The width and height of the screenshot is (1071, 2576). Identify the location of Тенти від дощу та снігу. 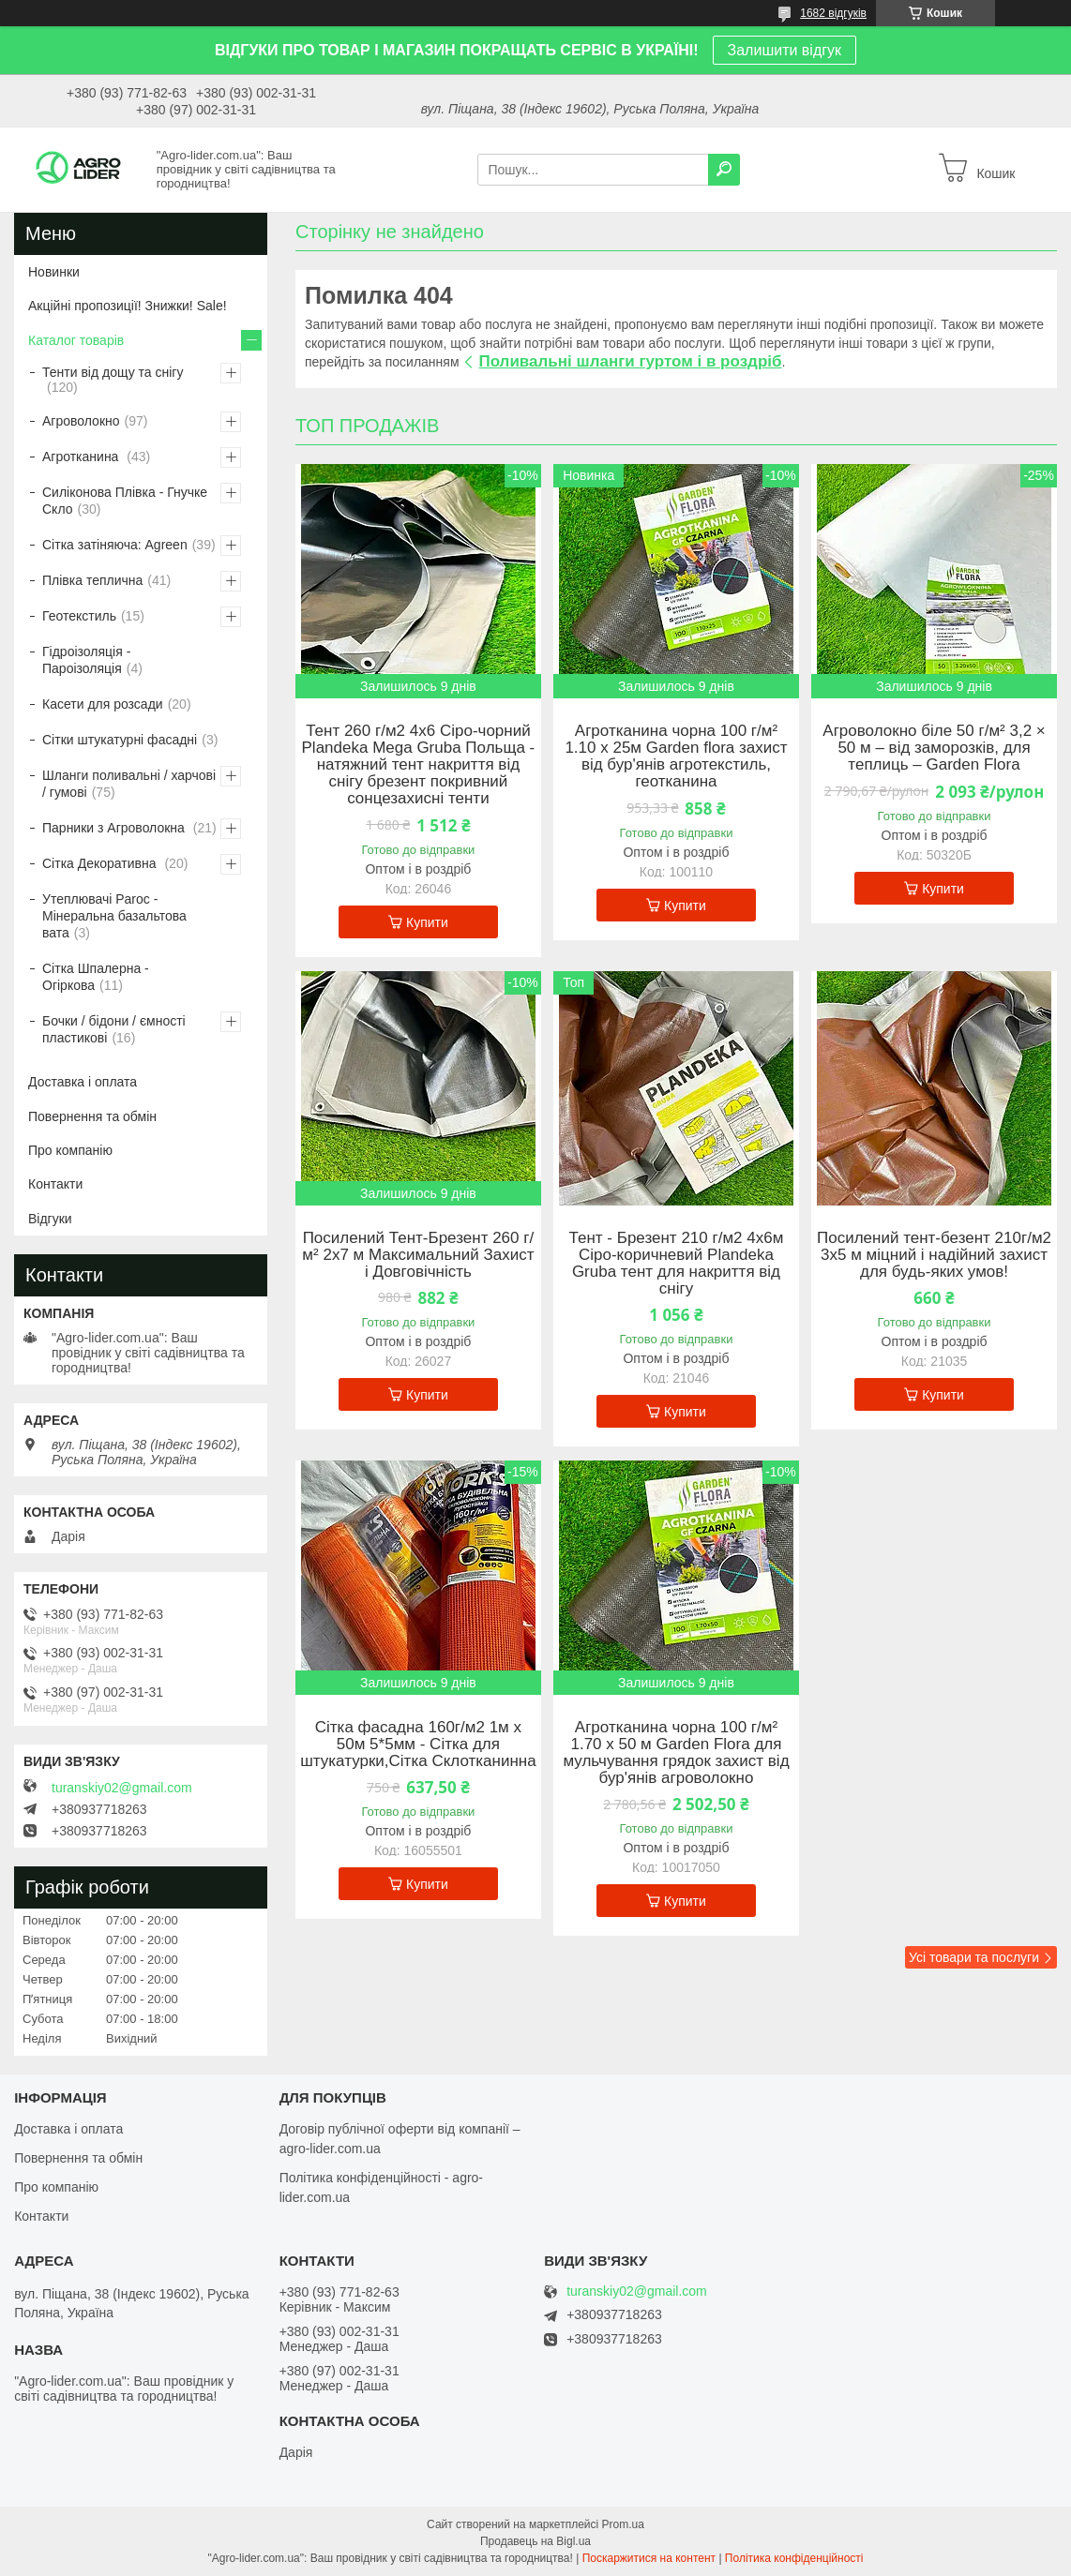
(112, 372).